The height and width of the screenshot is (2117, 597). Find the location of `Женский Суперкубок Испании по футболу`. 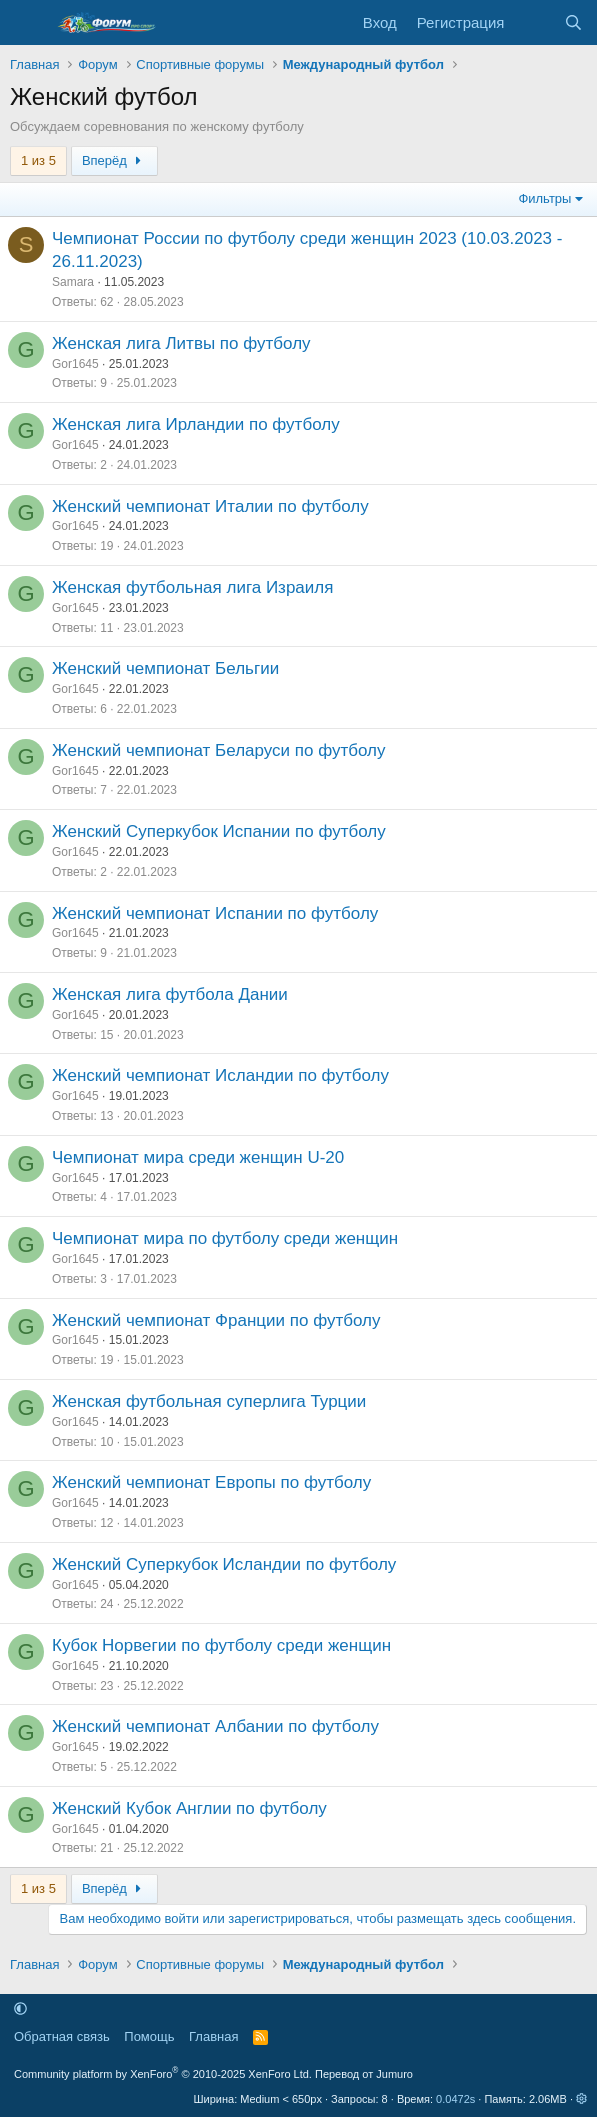

Женский Суперкубок Испании по футболу is located at coordinates (219, 831).